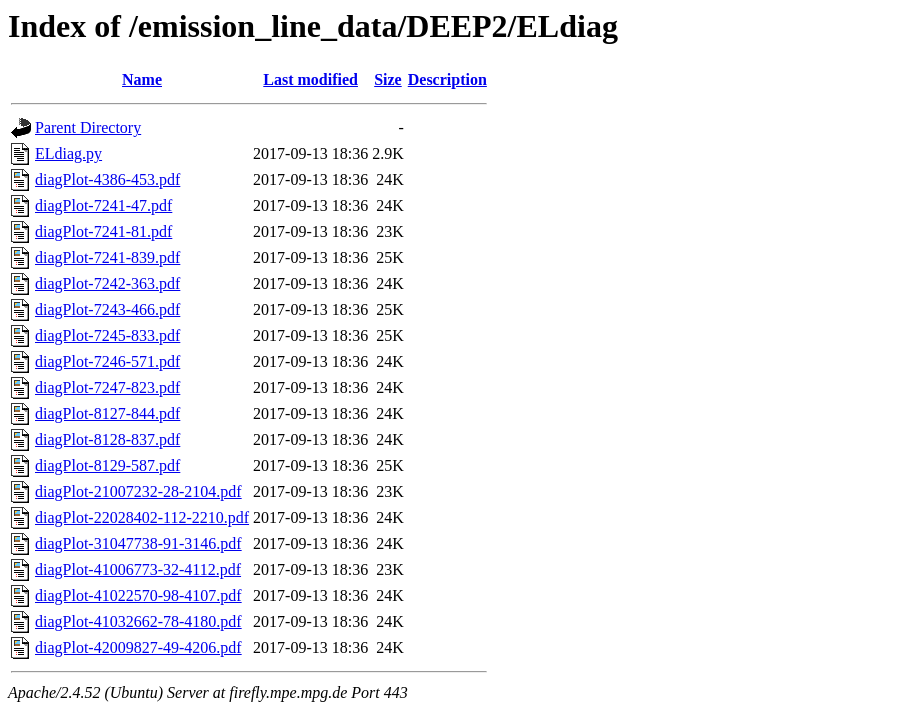 This screenshot has height=720, width=906. Describe the element at coordinates (138, 491) in the screenshot. I see `diagPlot-21007232-28-2104.pdf` at that location.